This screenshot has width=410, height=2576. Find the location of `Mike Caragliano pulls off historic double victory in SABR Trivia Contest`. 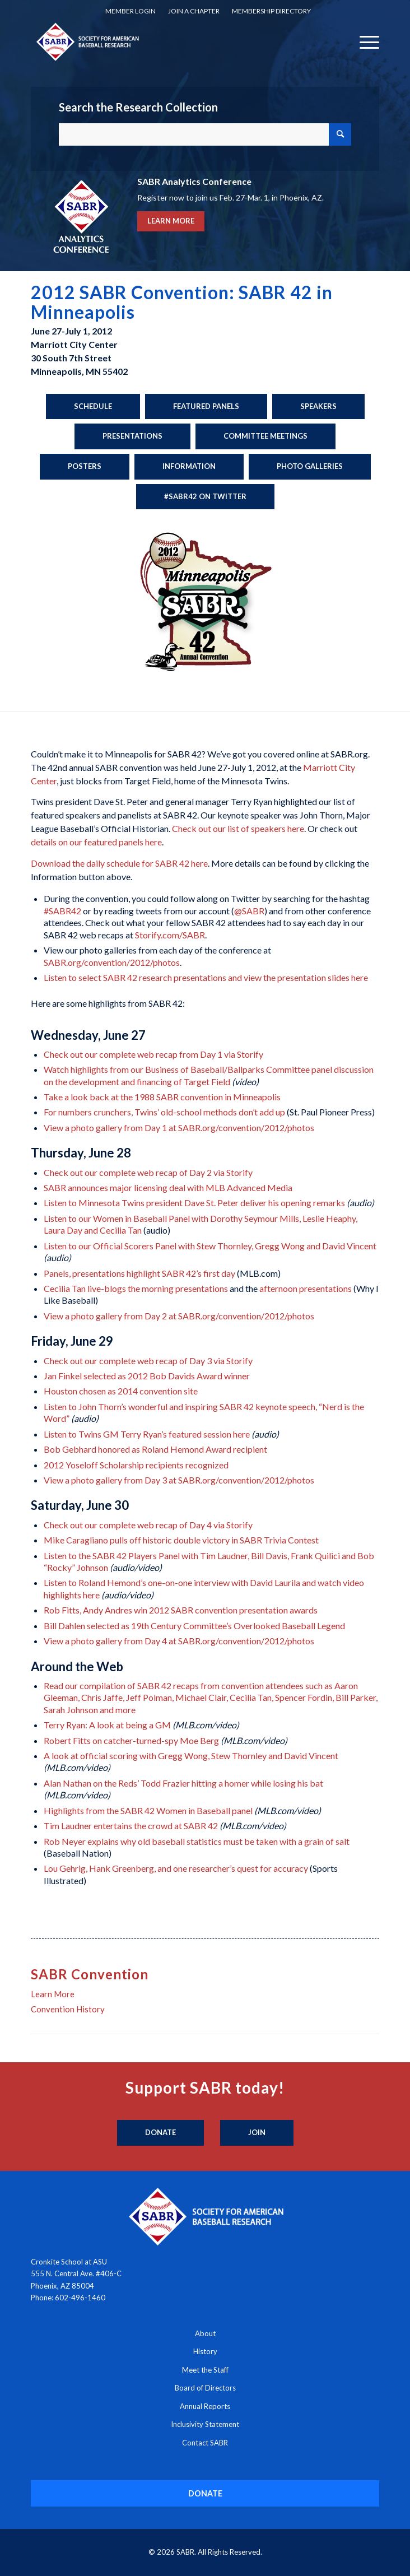

Mike Caragliano pulls off historic double victory in SABR Trivia Contest is located at coordinates (181, 1540).